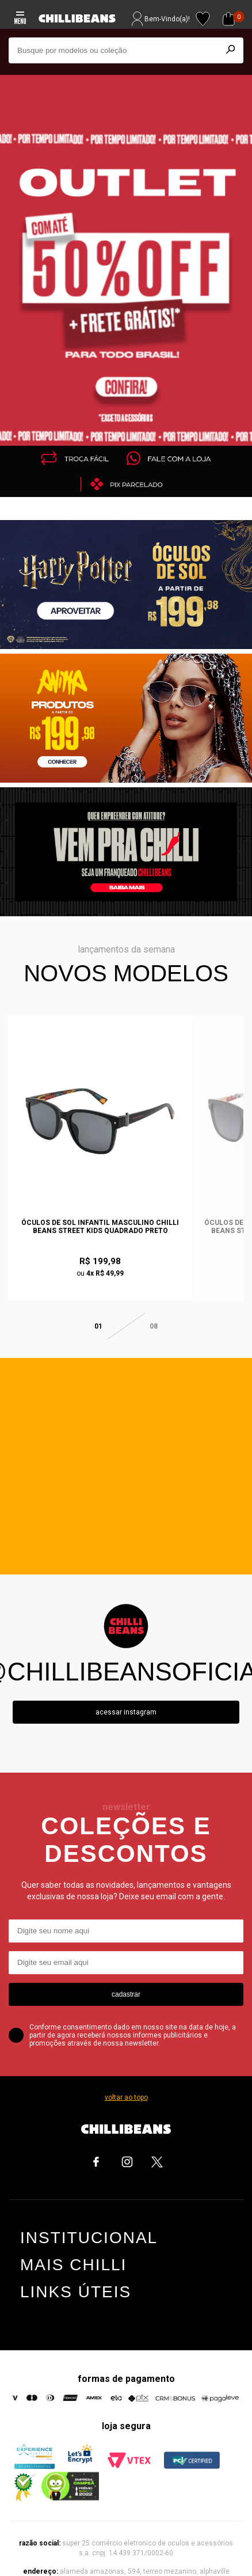 Image resolution: width=252 pixels, height=2576 pixels. I want to click on Acessar instagram, so click(126, 1696).